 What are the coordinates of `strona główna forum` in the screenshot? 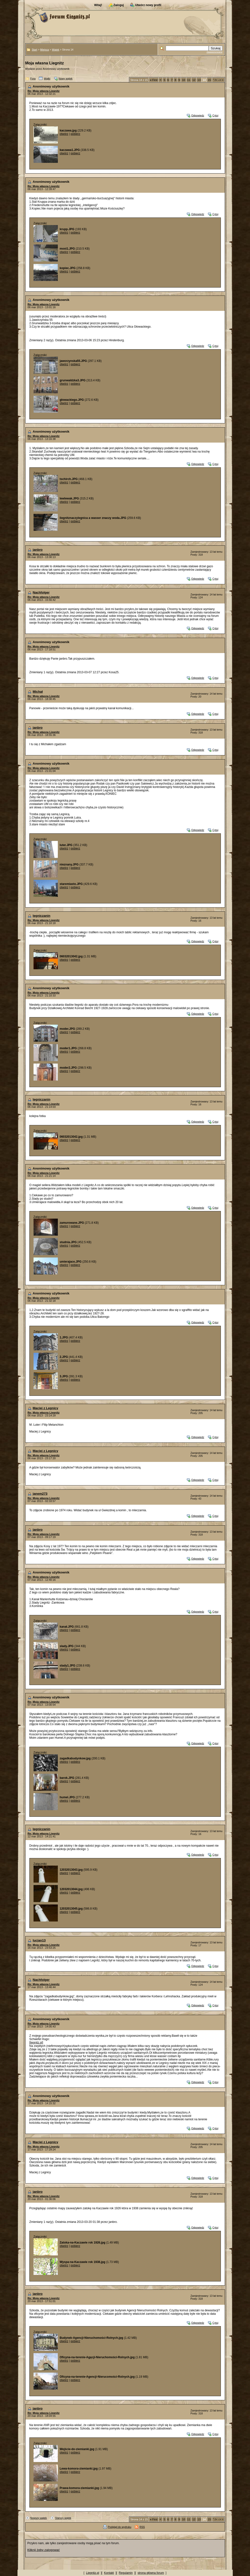 It's located at (151, 2573).